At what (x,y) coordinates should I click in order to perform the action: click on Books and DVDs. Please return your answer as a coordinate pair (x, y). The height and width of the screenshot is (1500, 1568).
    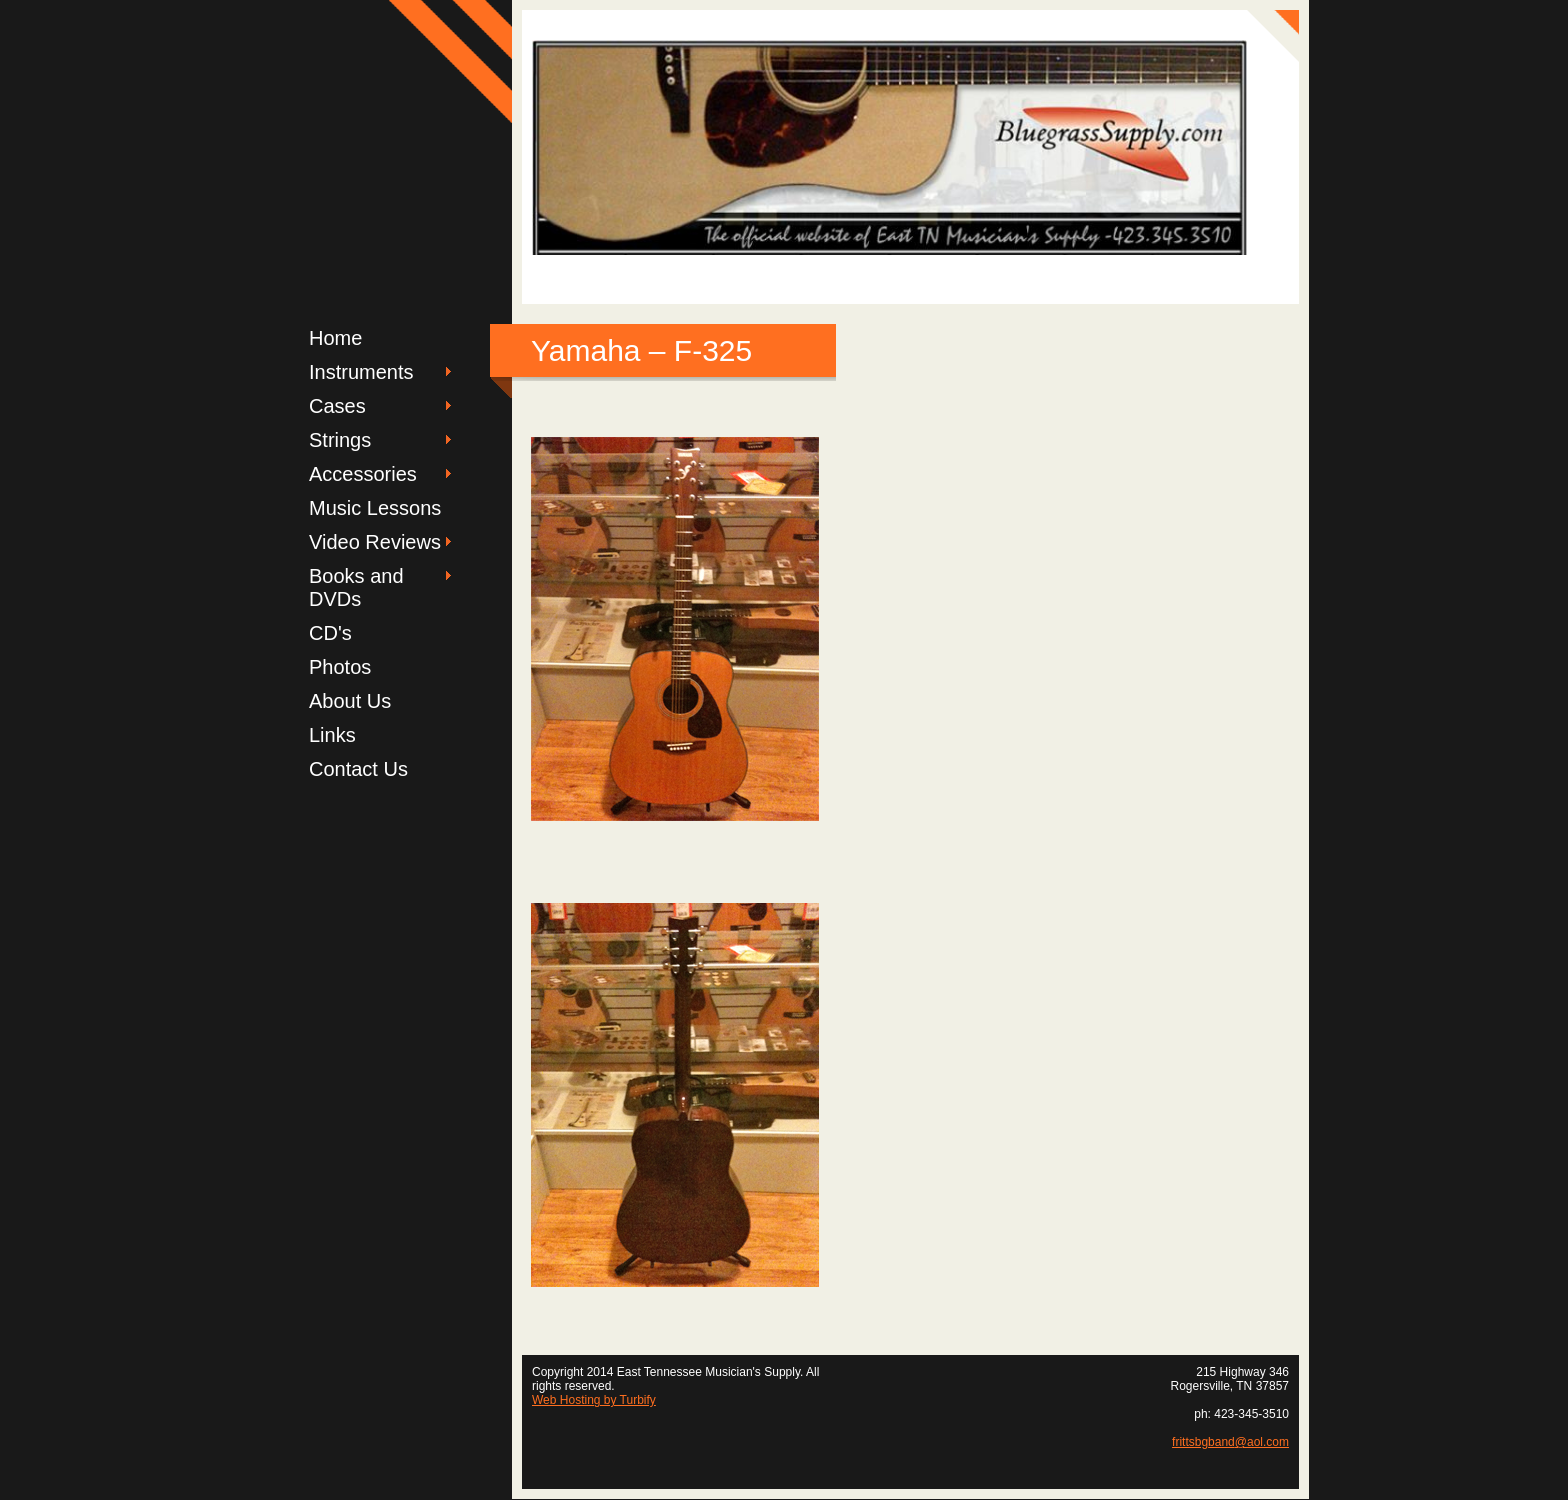
    Looking at the image, I should click on (356, 587).